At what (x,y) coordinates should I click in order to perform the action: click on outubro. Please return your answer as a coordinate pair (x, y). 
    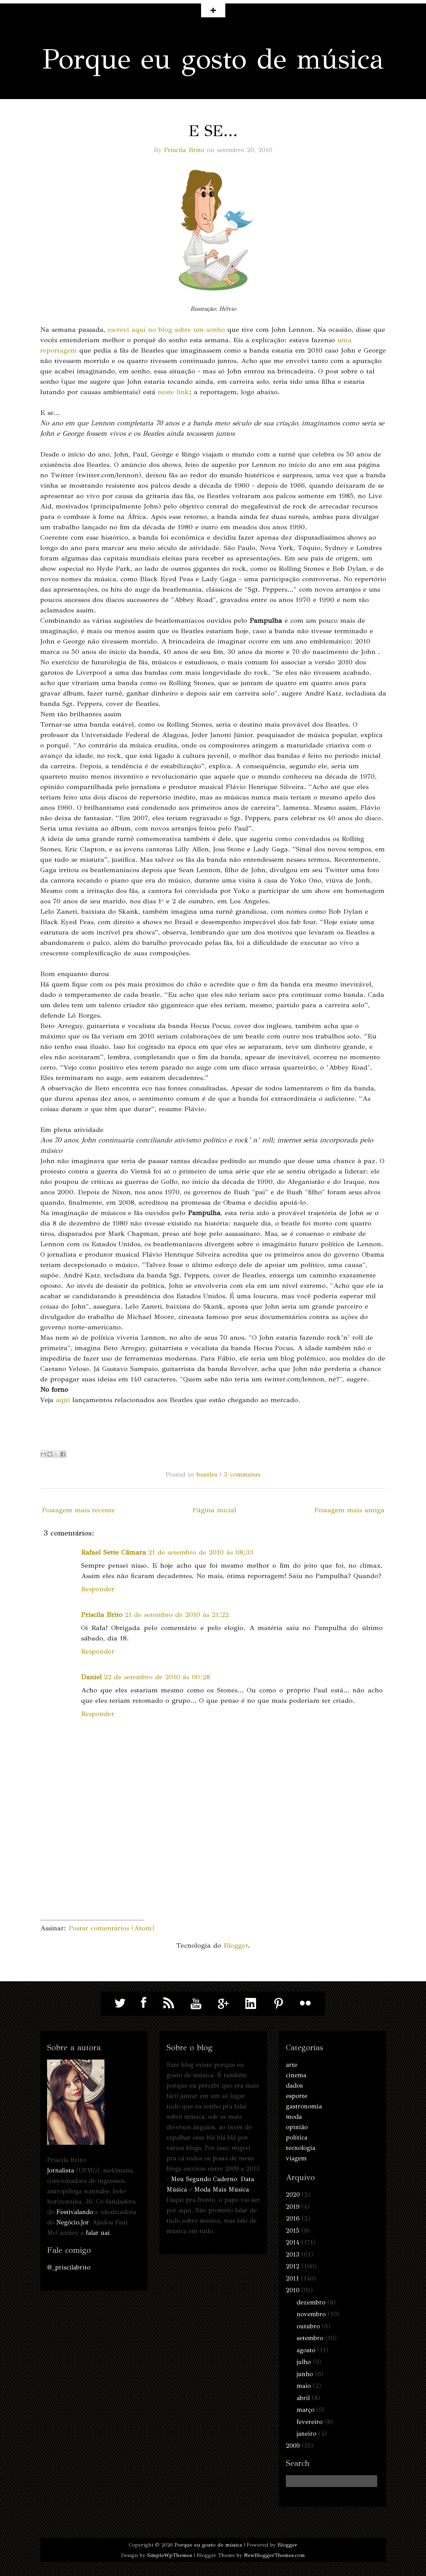
    Looking at the image, I should click on (308, 2326).